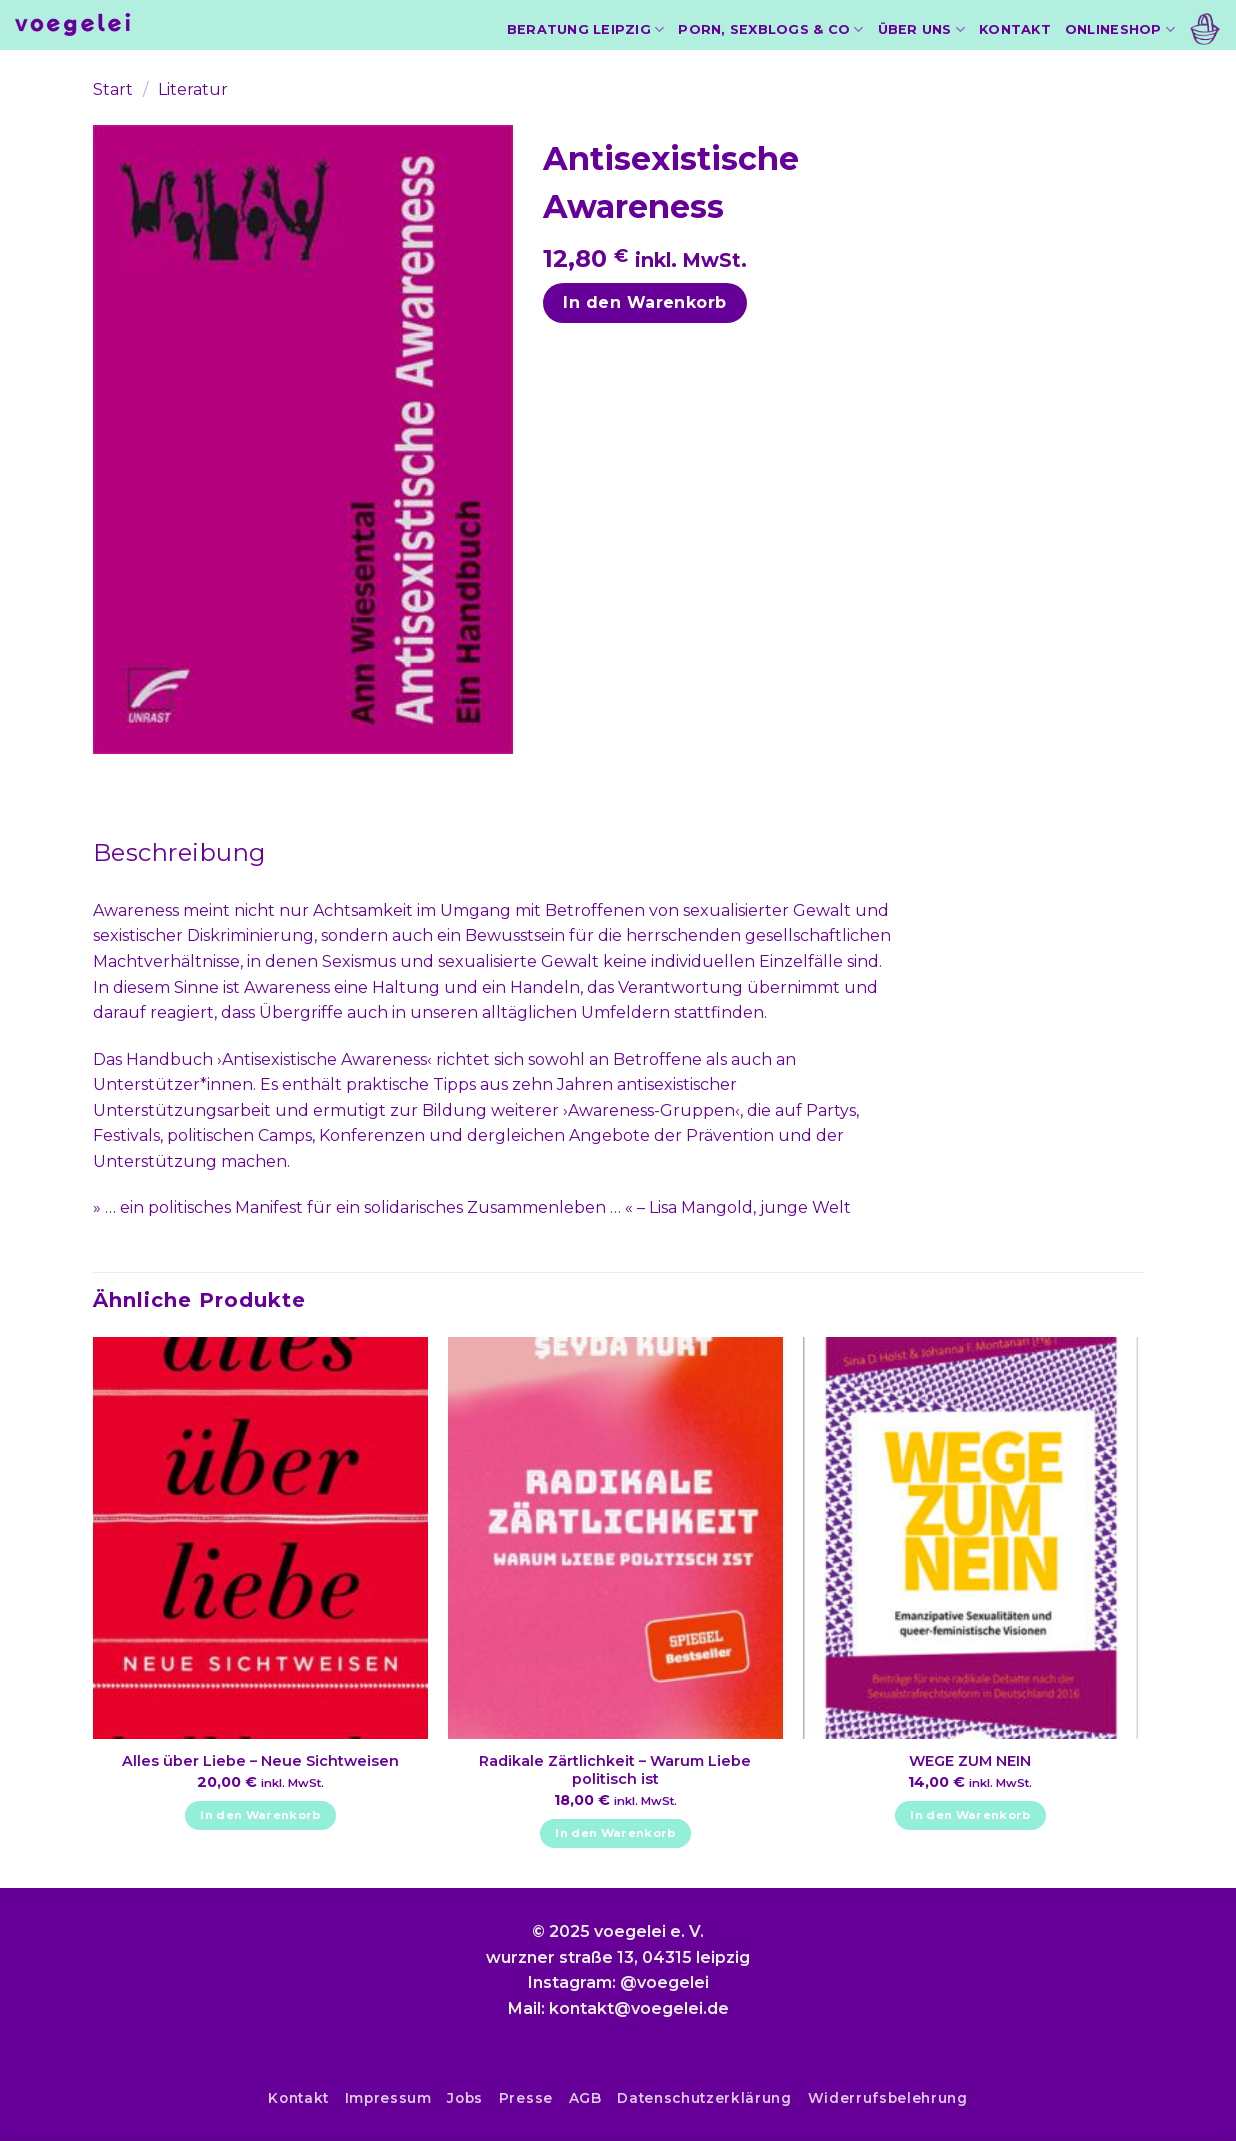 This screenshot has width=1236, height=2141. What do you see at coordinates (770, 29) in the screenshot?
I see `Porn, Sexblogs & Co` at bounding box center [770, 29].